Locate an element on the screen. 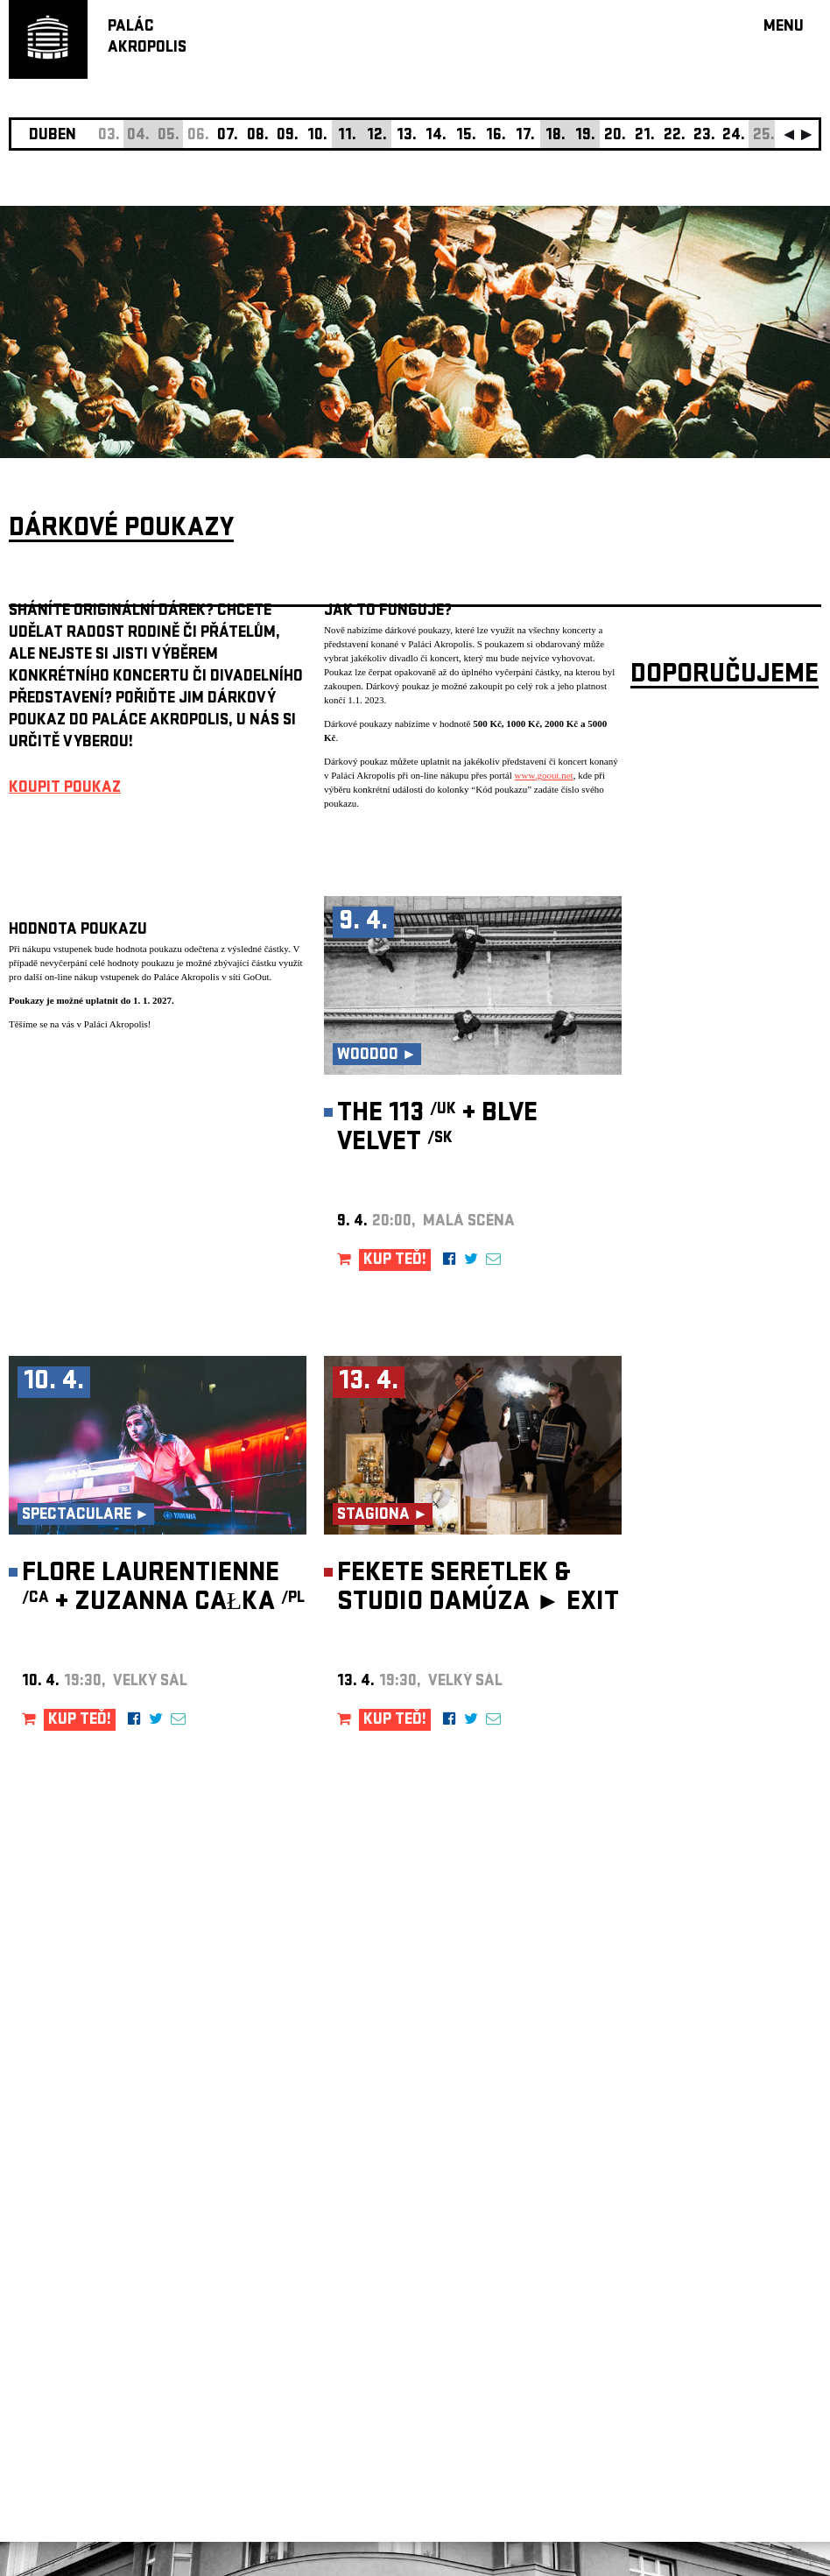  09. is located at coordinates (288, 136).